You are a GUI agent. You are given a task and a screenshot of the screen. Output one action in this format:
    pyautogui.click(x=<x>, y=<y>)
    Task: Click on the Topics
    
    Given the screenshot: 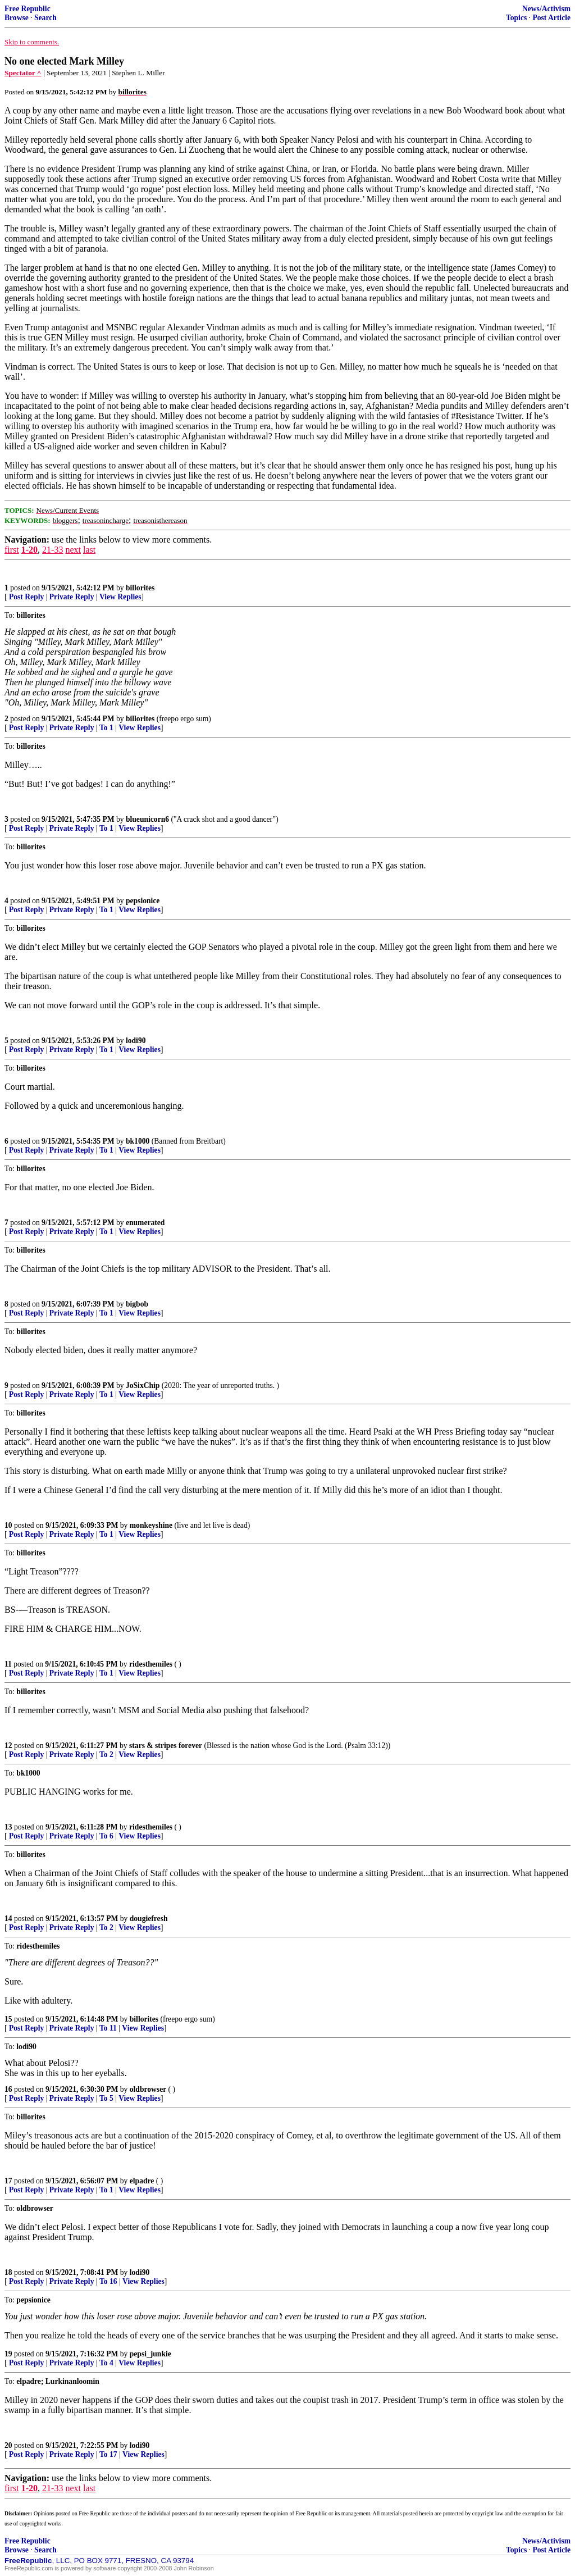 What is the action you would take?
    pyautogui.click(x=516, y=17)
    